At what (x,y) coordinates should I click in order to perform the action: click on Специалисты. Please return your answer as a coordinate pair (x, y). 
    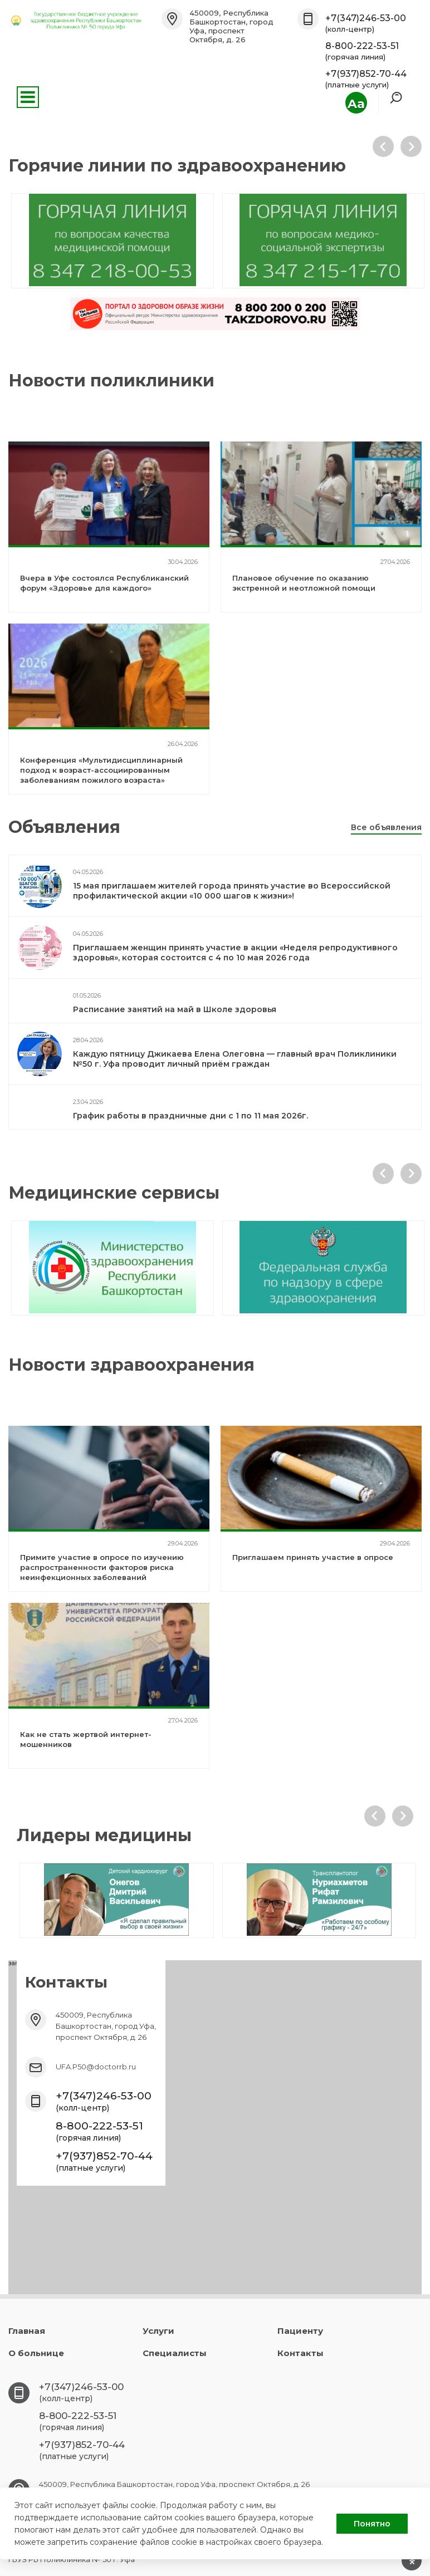
    Looking at the image, I should click on (175, 2353).